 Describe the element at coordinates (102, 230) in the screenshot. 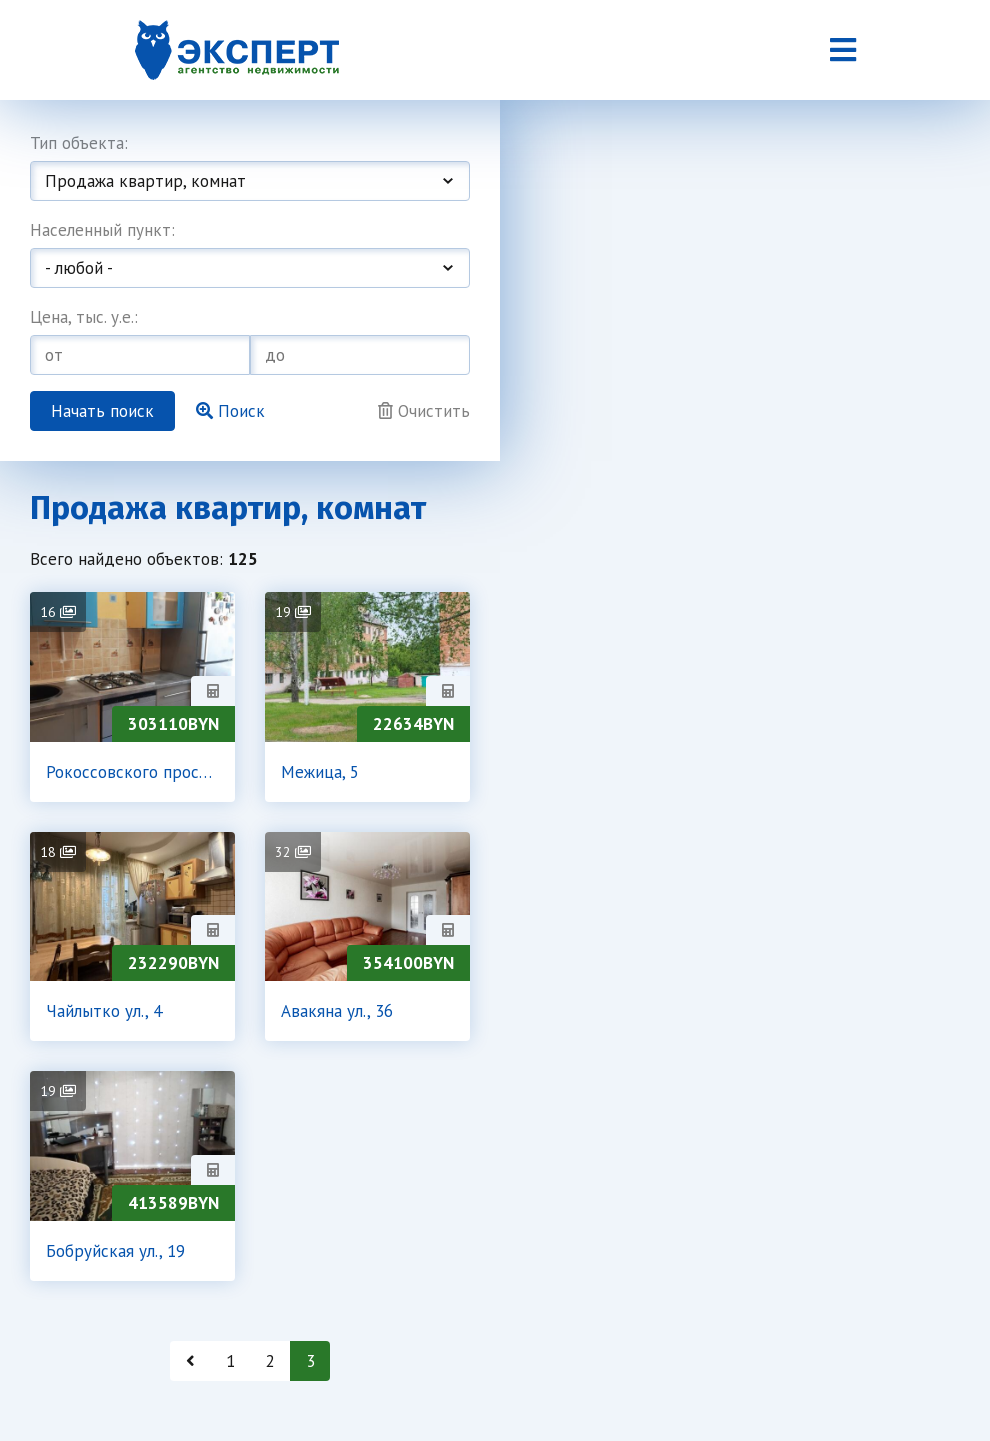

I see `Населенный пункт:` at that location.